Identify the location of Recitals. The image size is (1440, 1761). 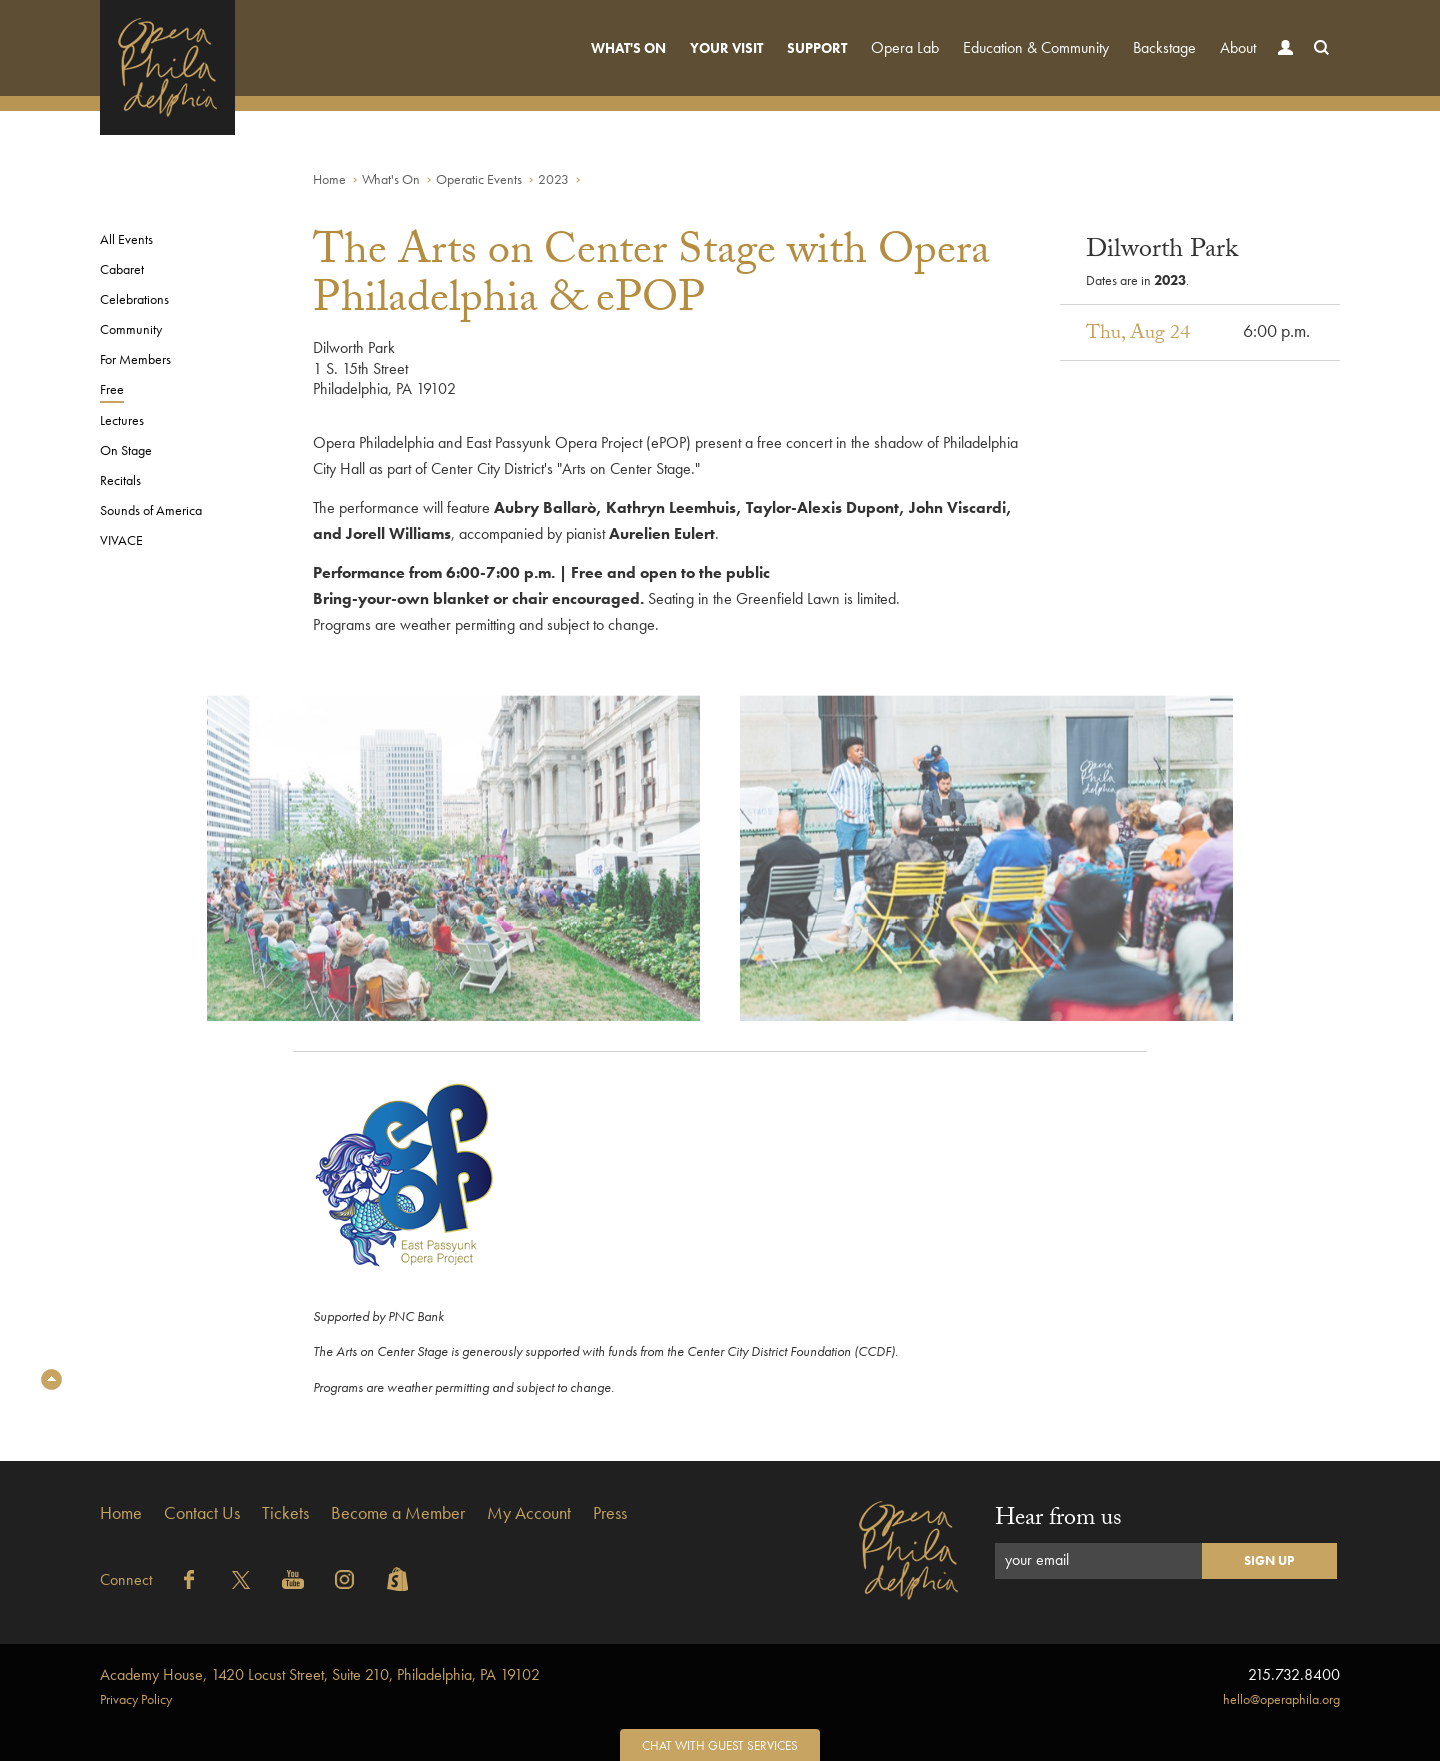
(120, 480).